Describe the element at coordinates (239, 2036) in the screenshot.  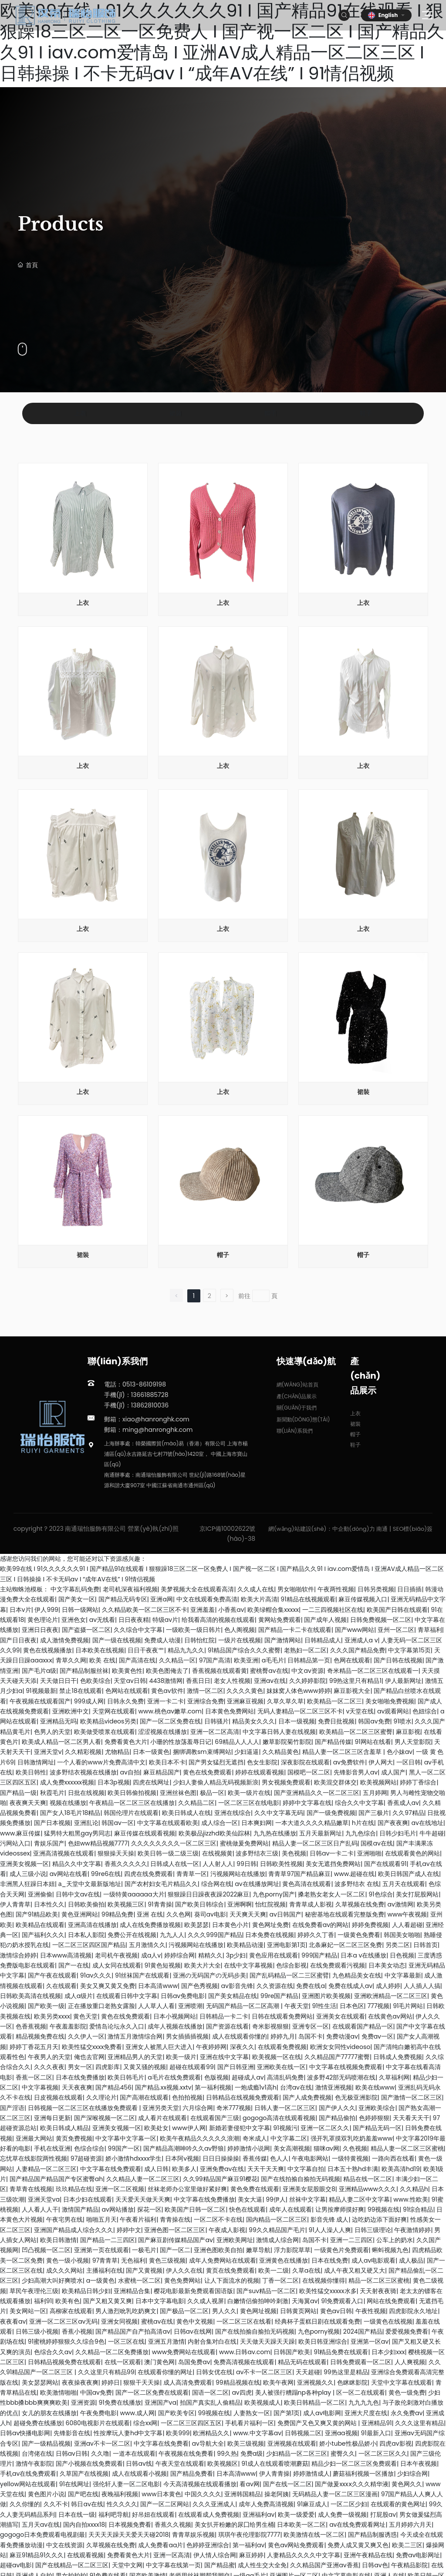
I see `成人在线观看你懂的` at that location.